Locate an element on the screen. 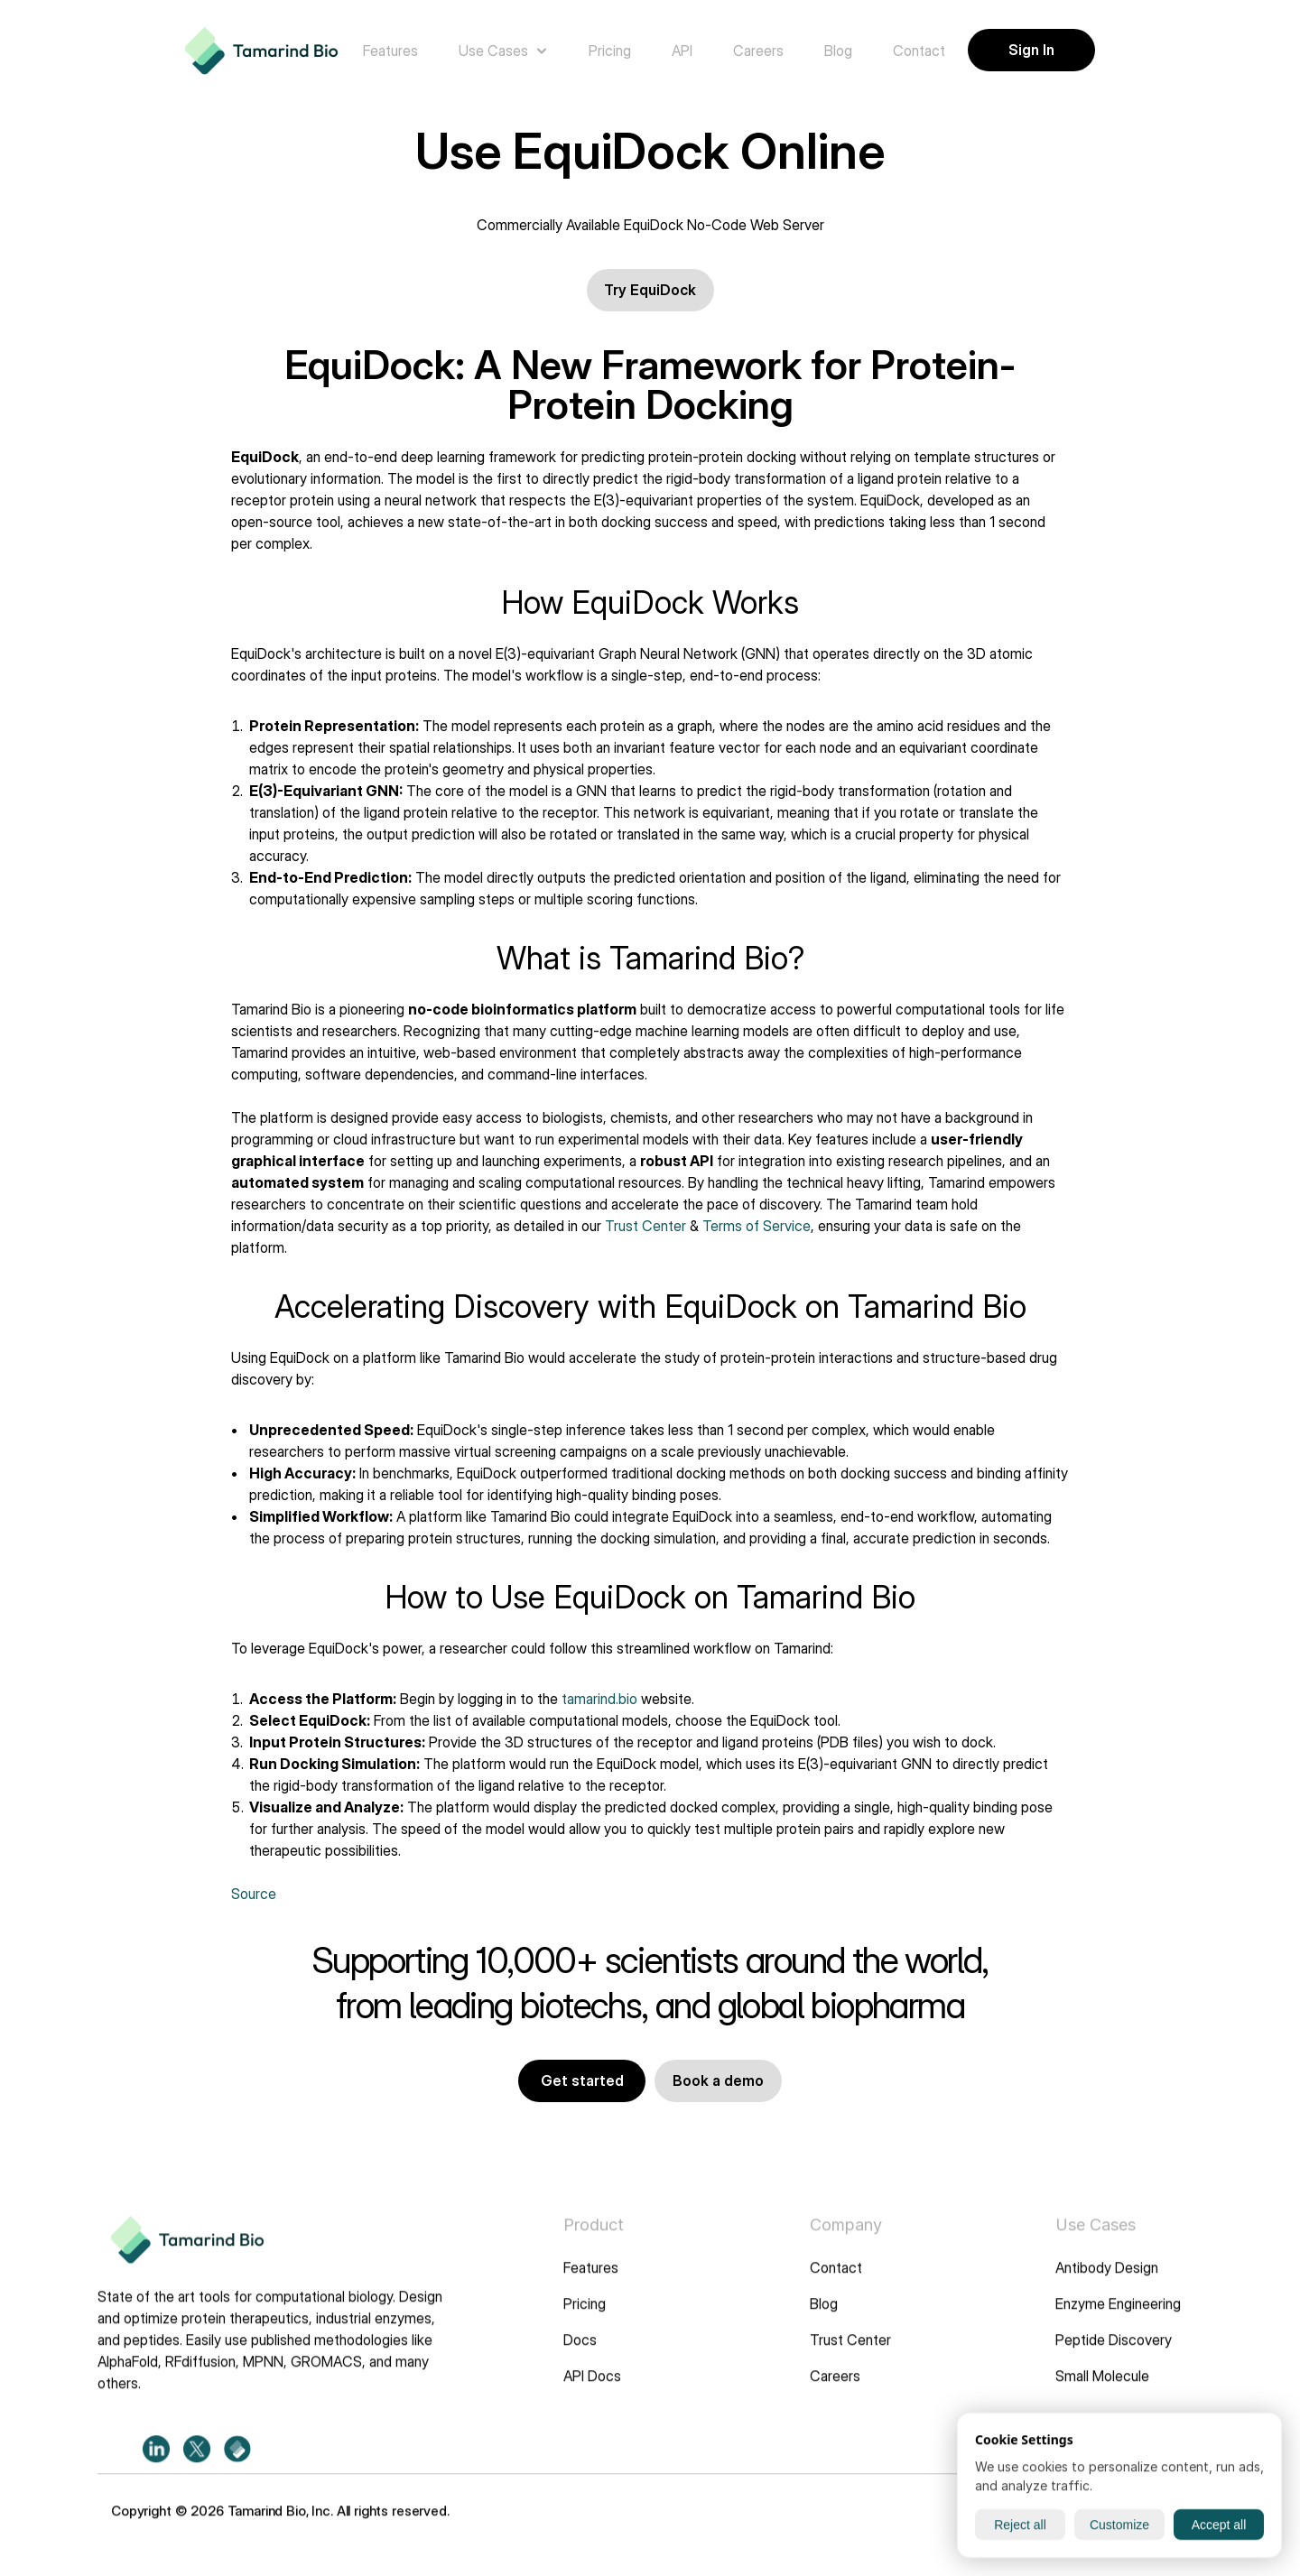 This screenshot has width=1300, height=2576. Enzyme Engineering is located at coordinates (1118, 2317).